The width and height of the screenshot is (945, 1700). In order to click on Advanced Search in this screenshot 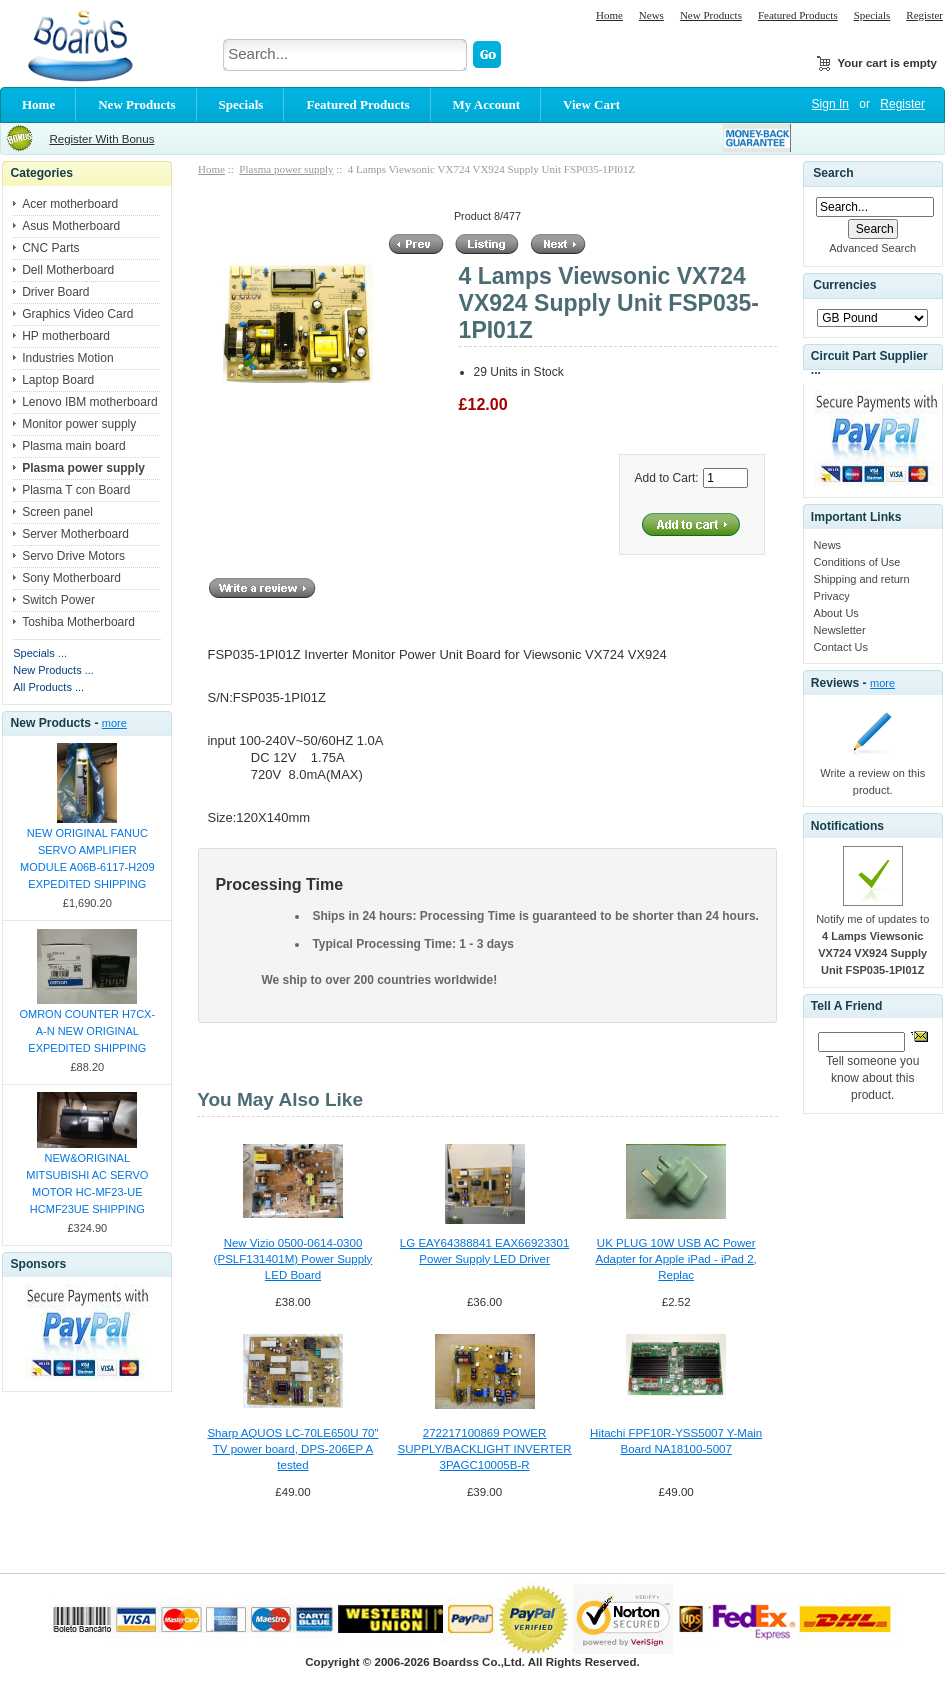, I will do `click(872, 248)`.